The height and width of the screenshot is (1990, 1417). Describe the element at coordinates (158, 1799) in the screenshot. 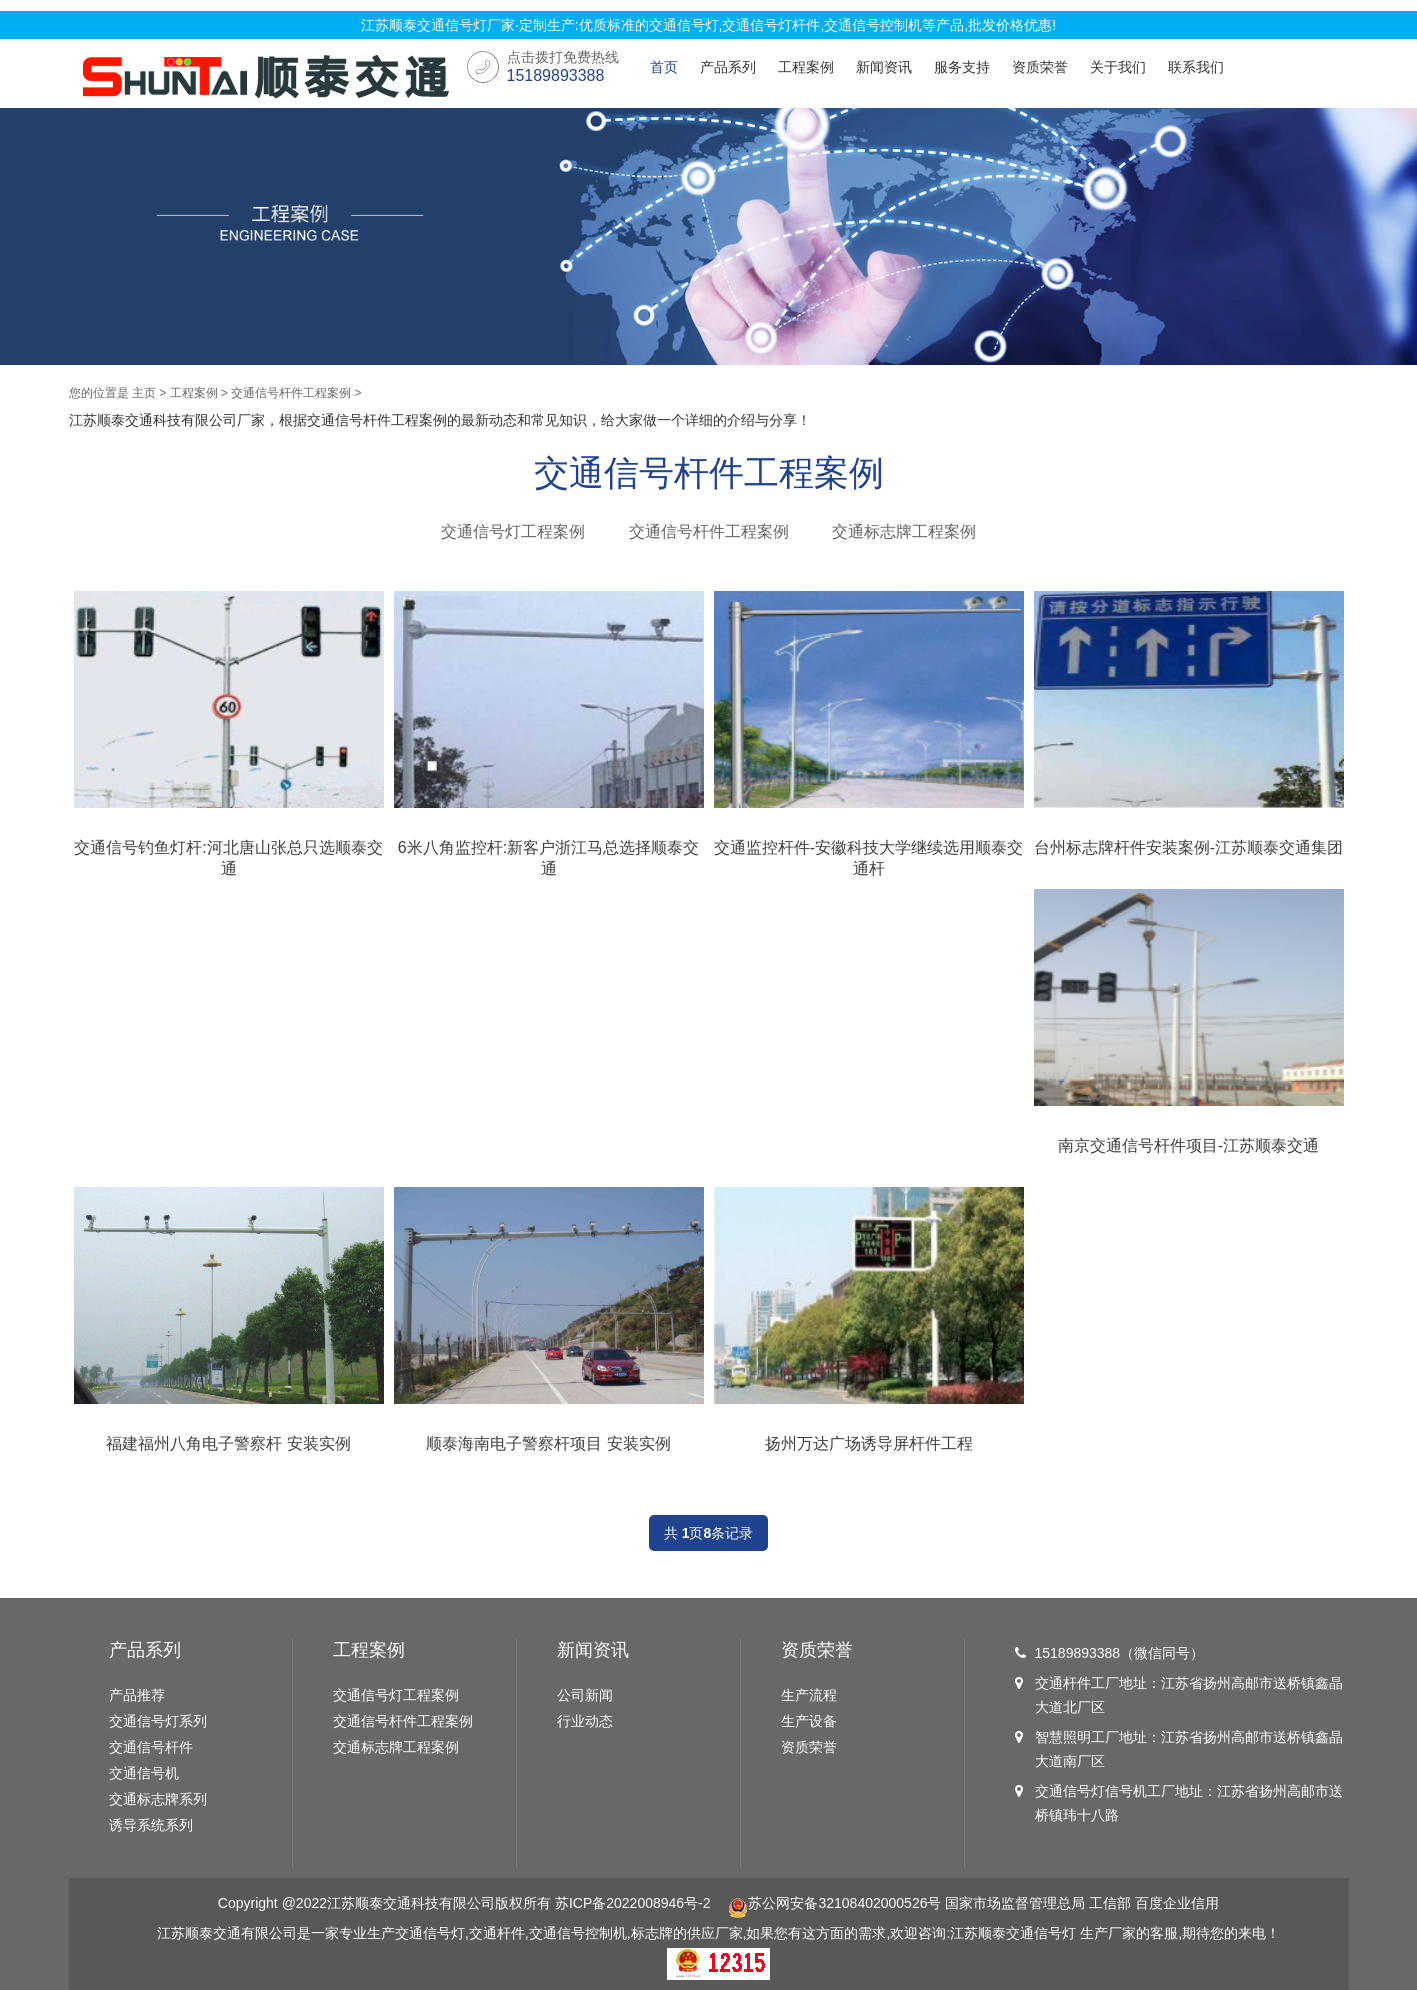

I see `交通标志牌系列` at that location.